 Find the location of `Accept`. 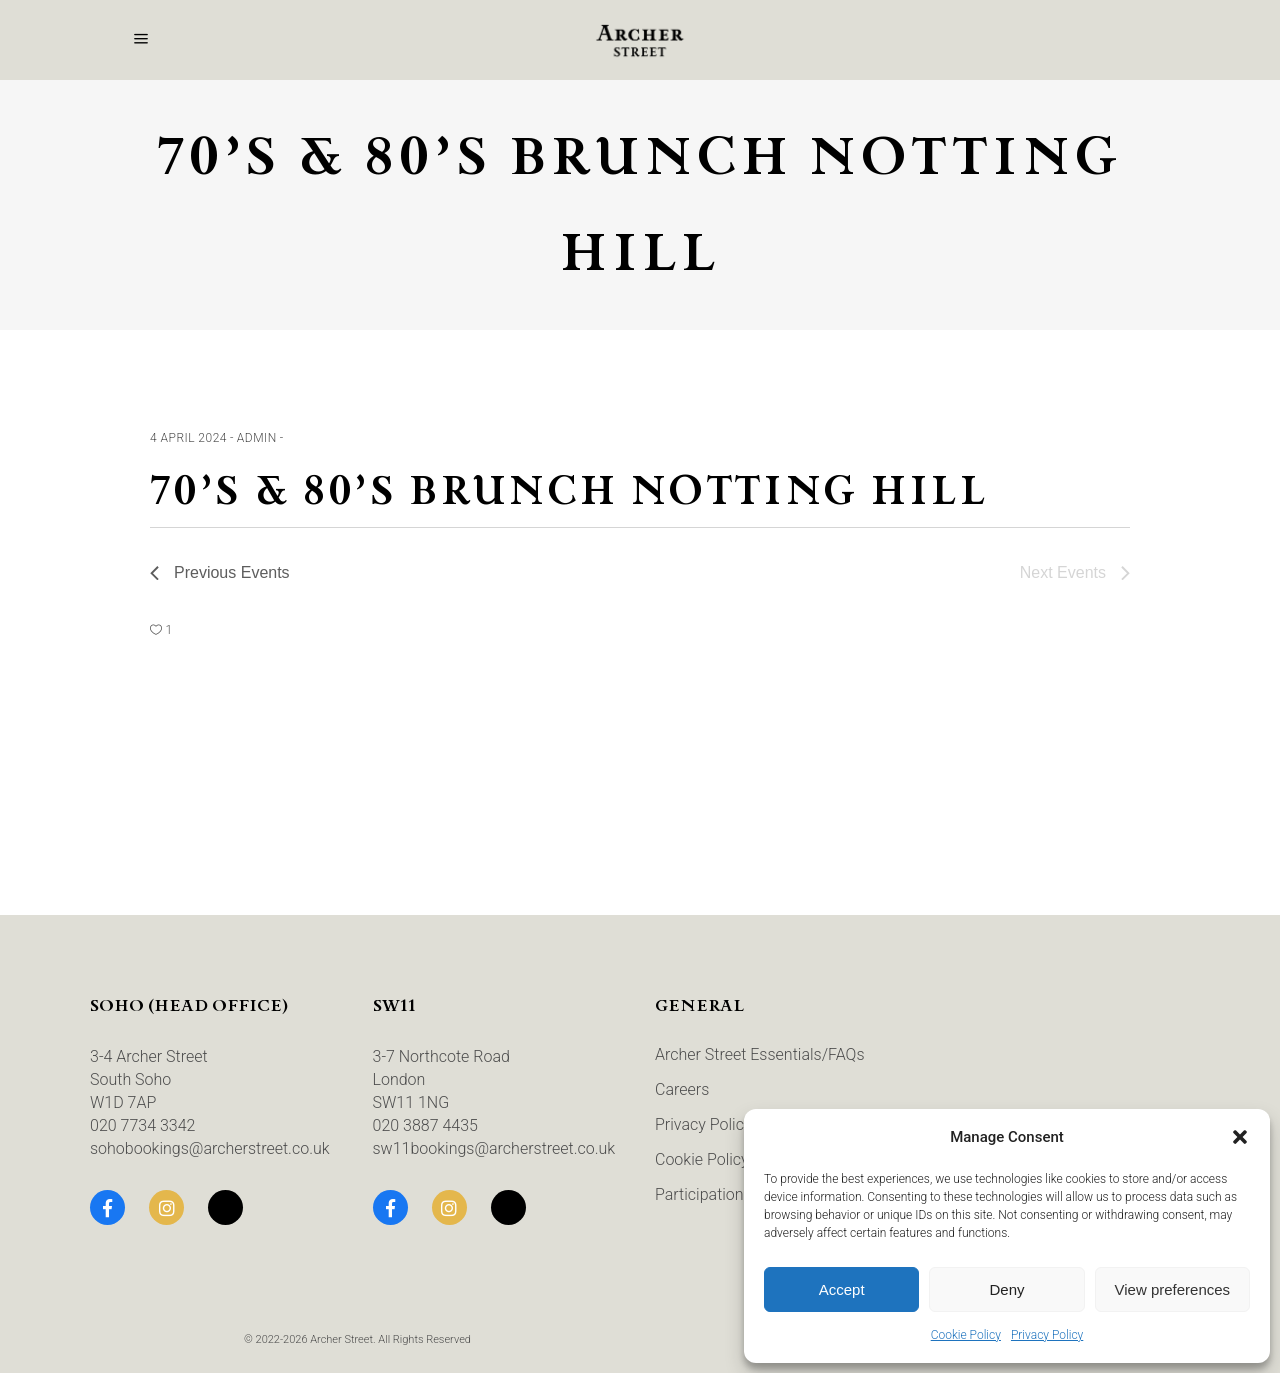

Accept is located at coordinates (842, 1289).